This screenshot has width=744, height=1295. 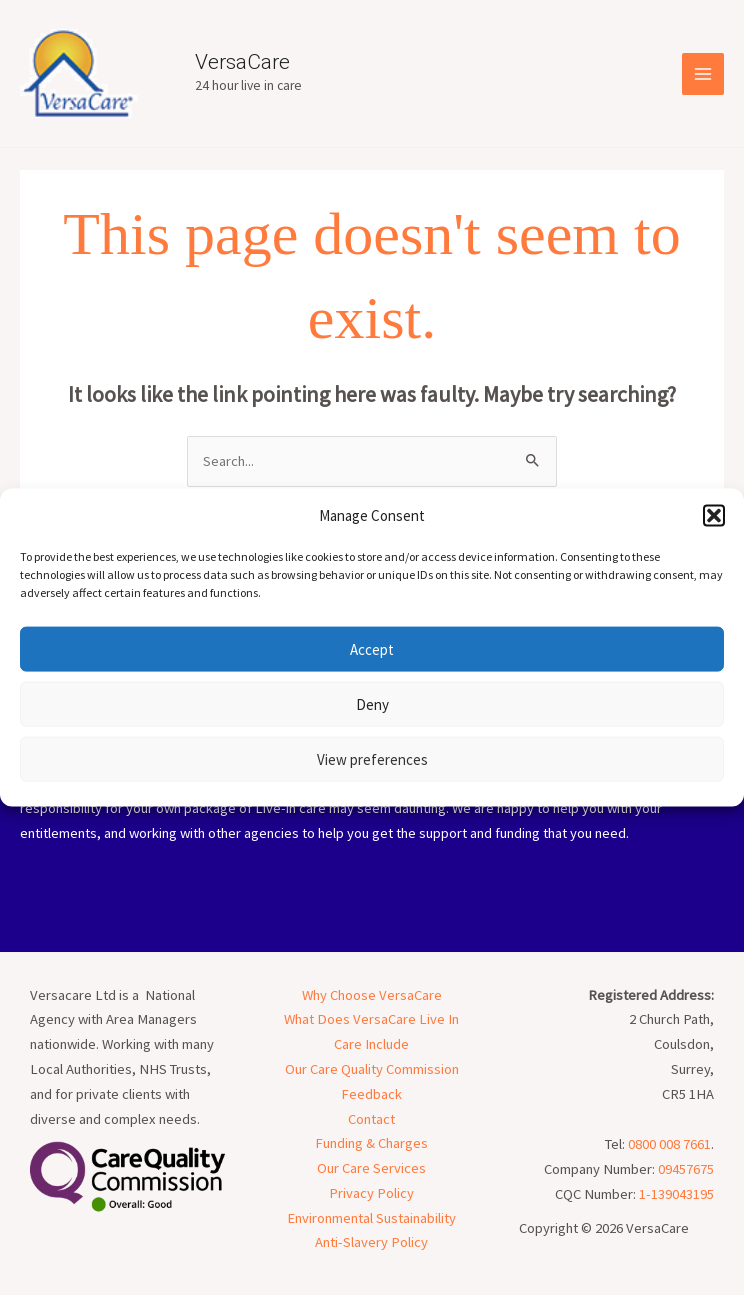 What do you see at coordinates (372, 758) in the screenshot?
I see `View preferences` at bounding box center [372, 758].